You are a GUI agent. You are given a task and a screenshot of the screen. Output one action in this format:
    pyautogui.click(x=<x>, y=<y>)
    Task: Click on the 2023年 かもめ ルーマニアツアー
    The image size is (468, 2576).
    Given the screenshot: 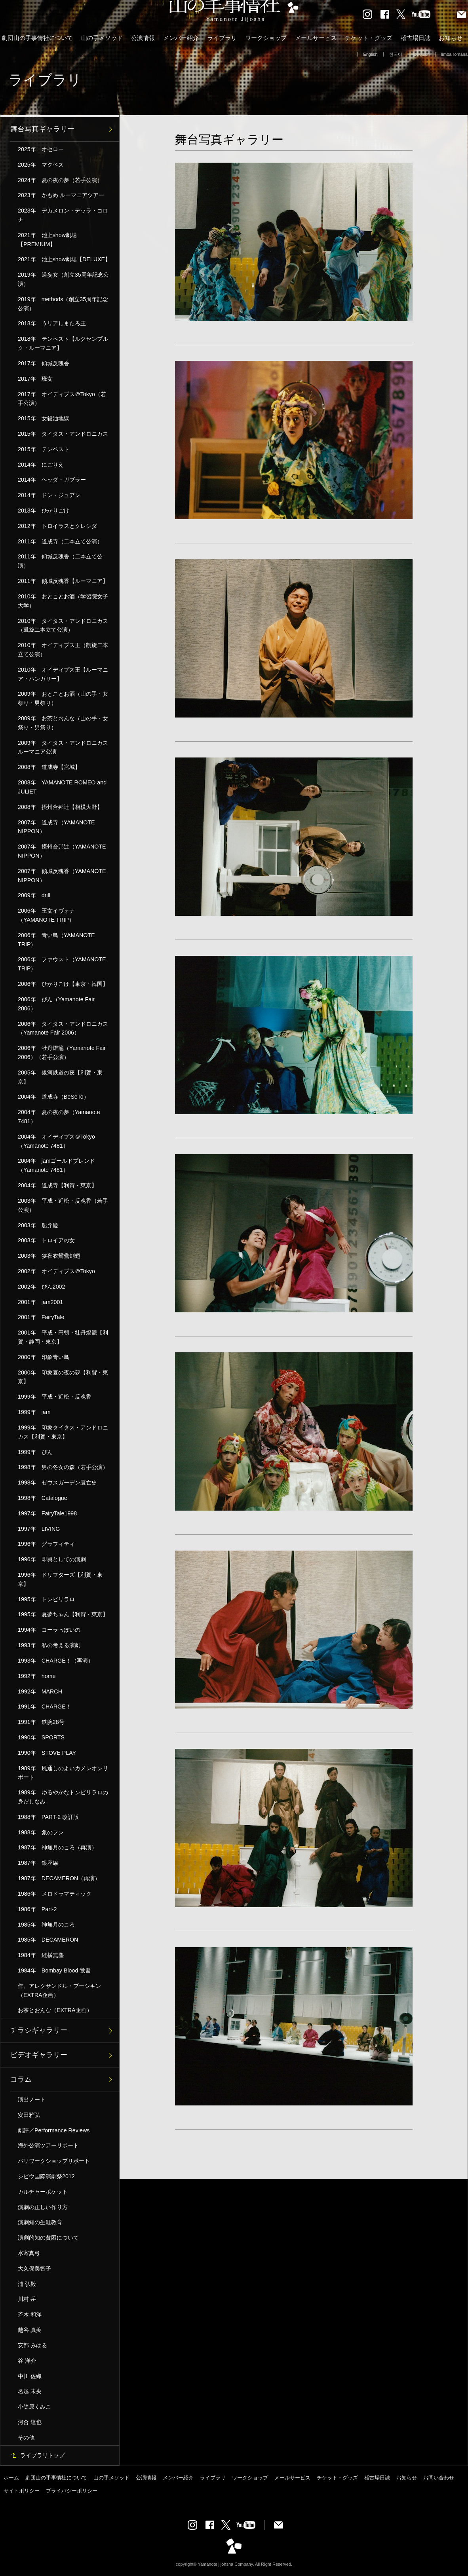 What is the action you would take?
    pyautogui.click(x=61, y=195)
    